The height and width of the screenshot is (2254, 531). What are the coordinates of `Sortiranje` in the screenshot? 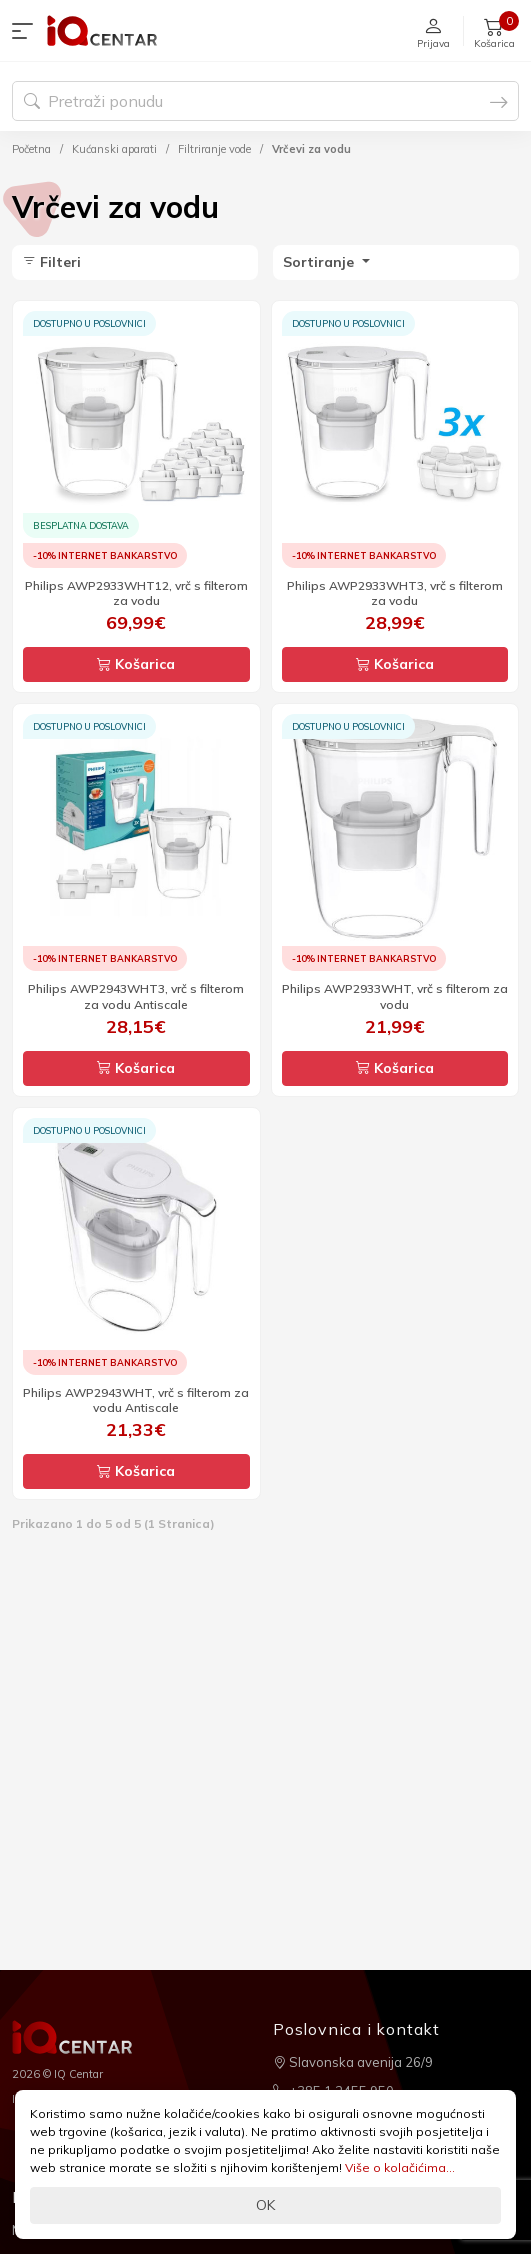 It's located at (320, 262).